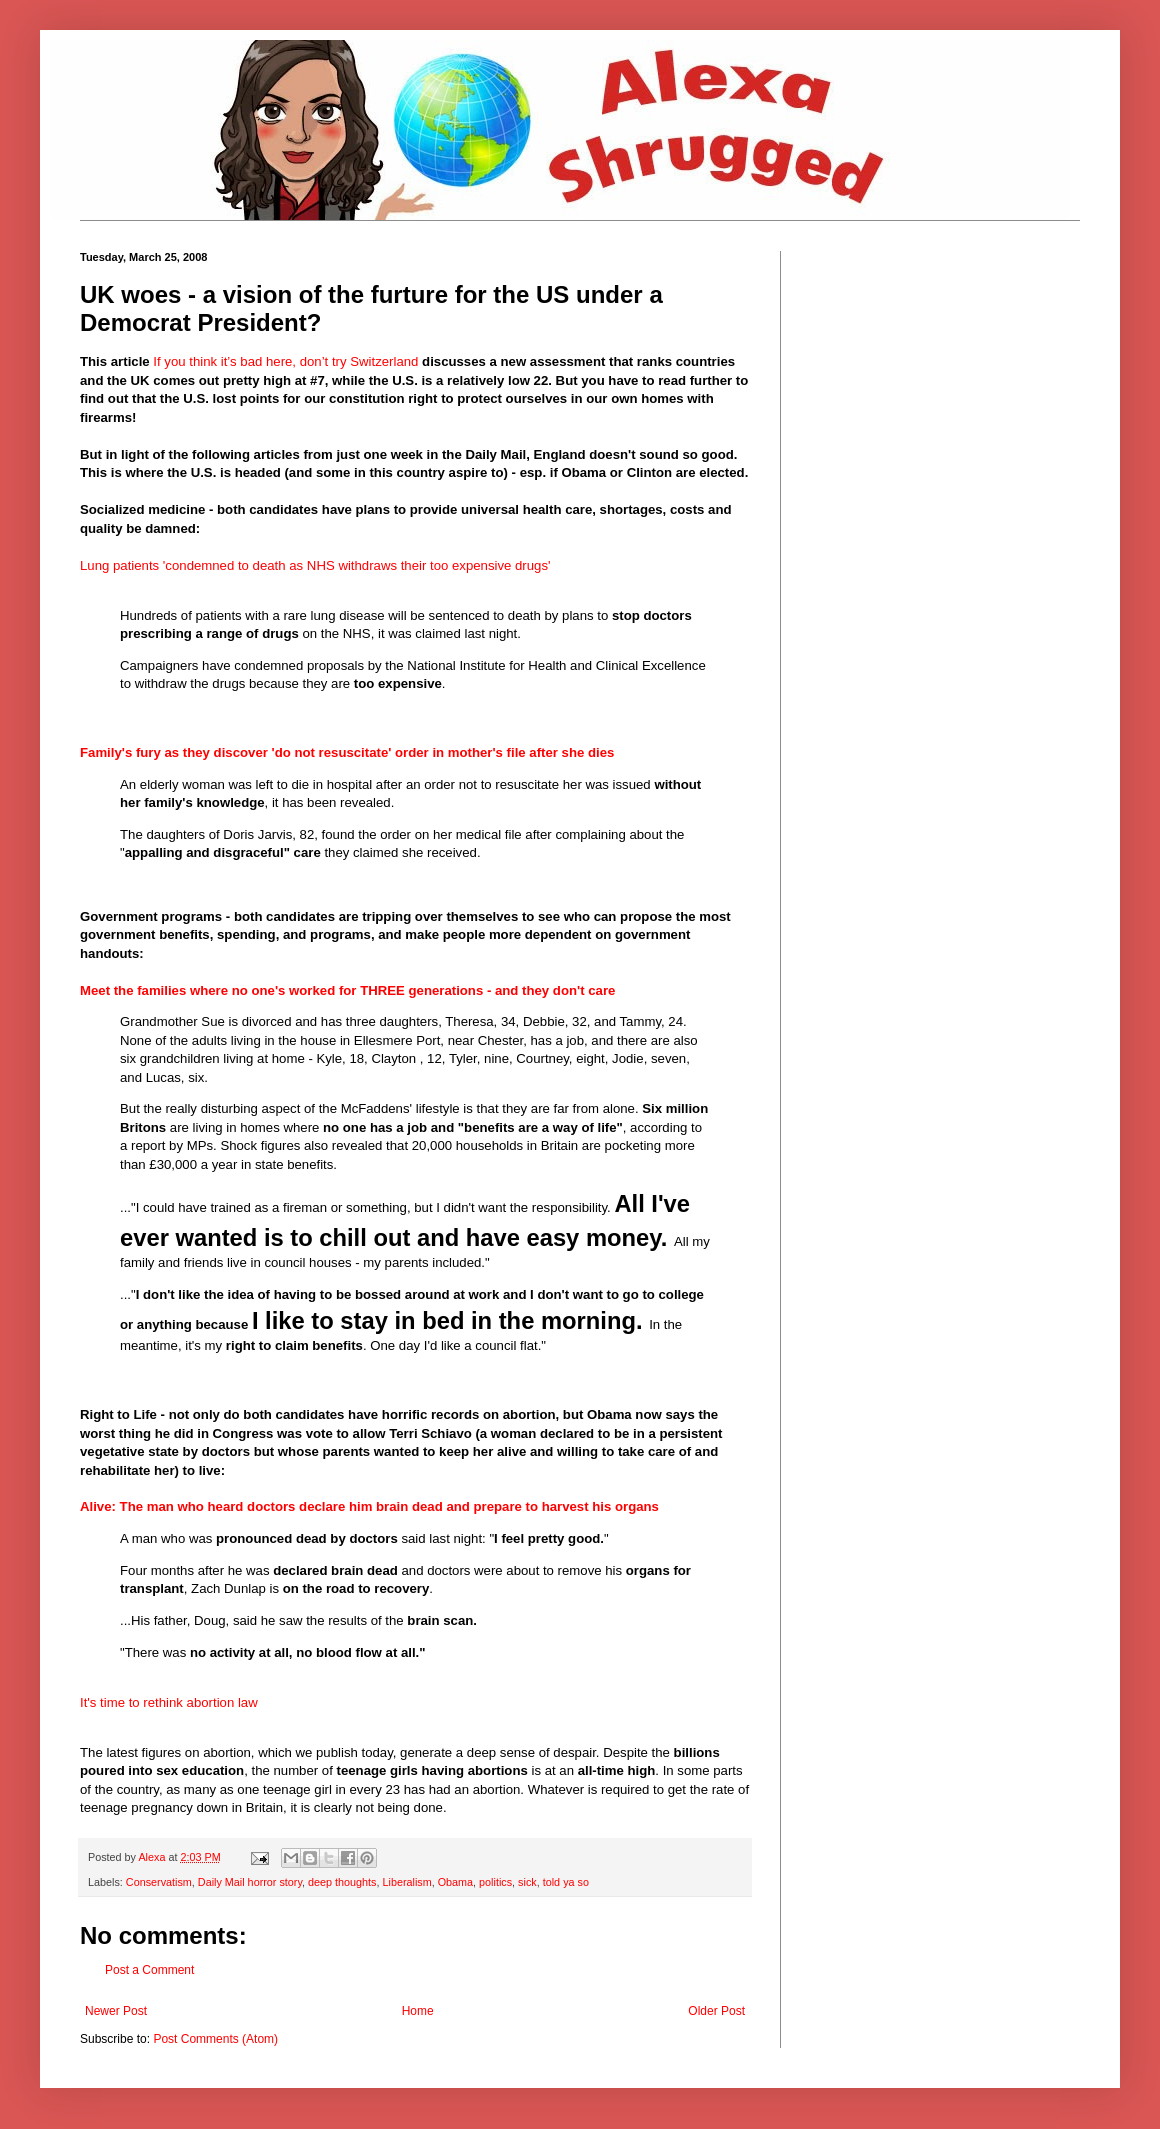  I want to click on If you think it’s bad here, don’t try Switzerland, so click(285, 361).